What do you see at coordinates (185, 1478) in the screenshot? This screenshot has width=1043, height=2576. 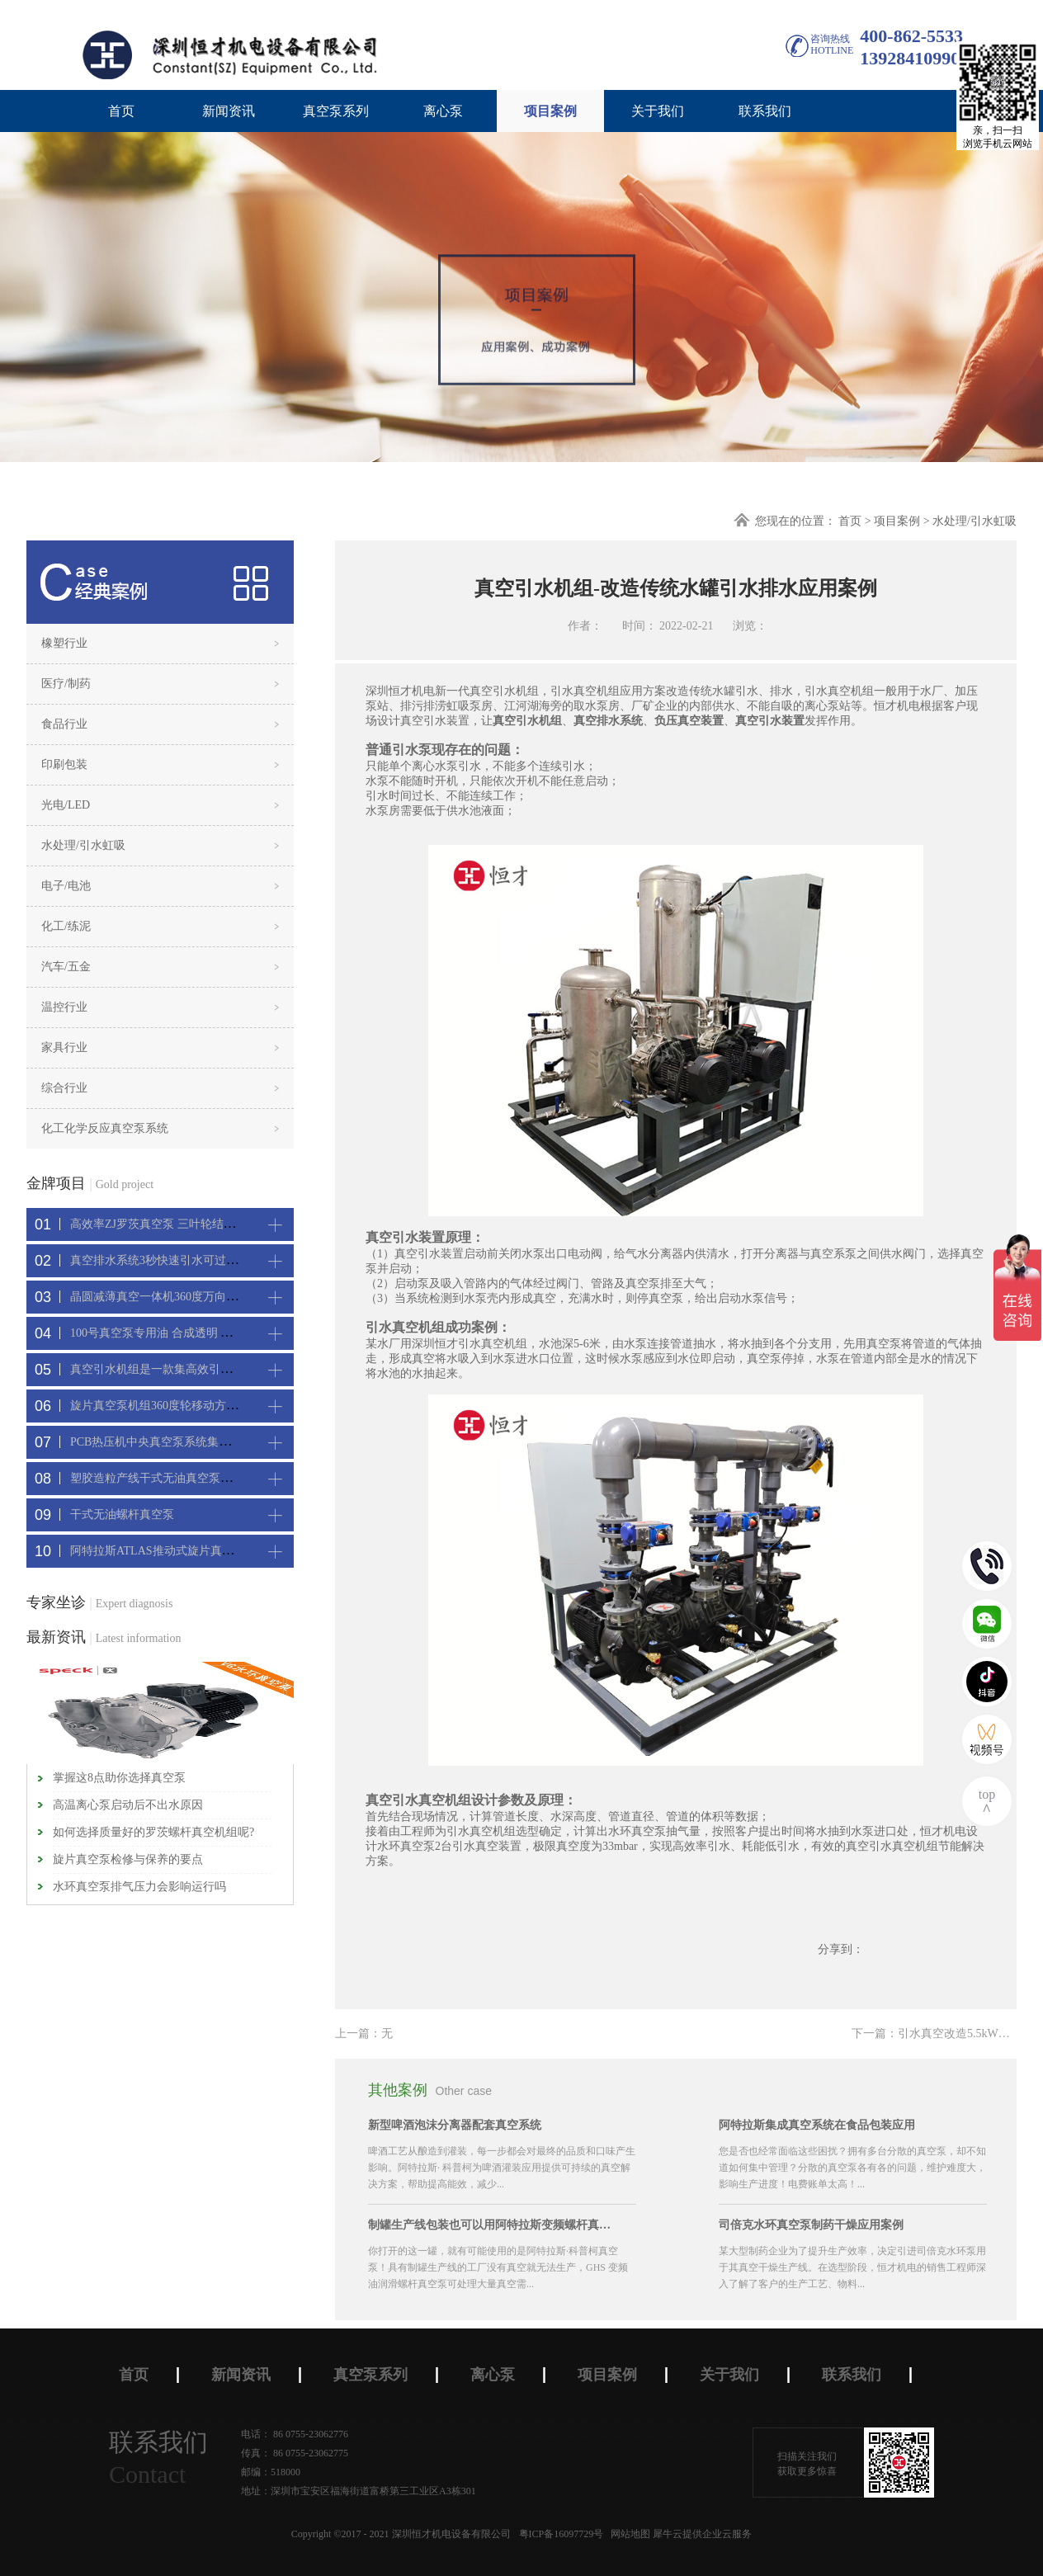 I see `塑胶造粒产线干式无油真空泵系统集中抽真空` at bounding box center [185, 1478].